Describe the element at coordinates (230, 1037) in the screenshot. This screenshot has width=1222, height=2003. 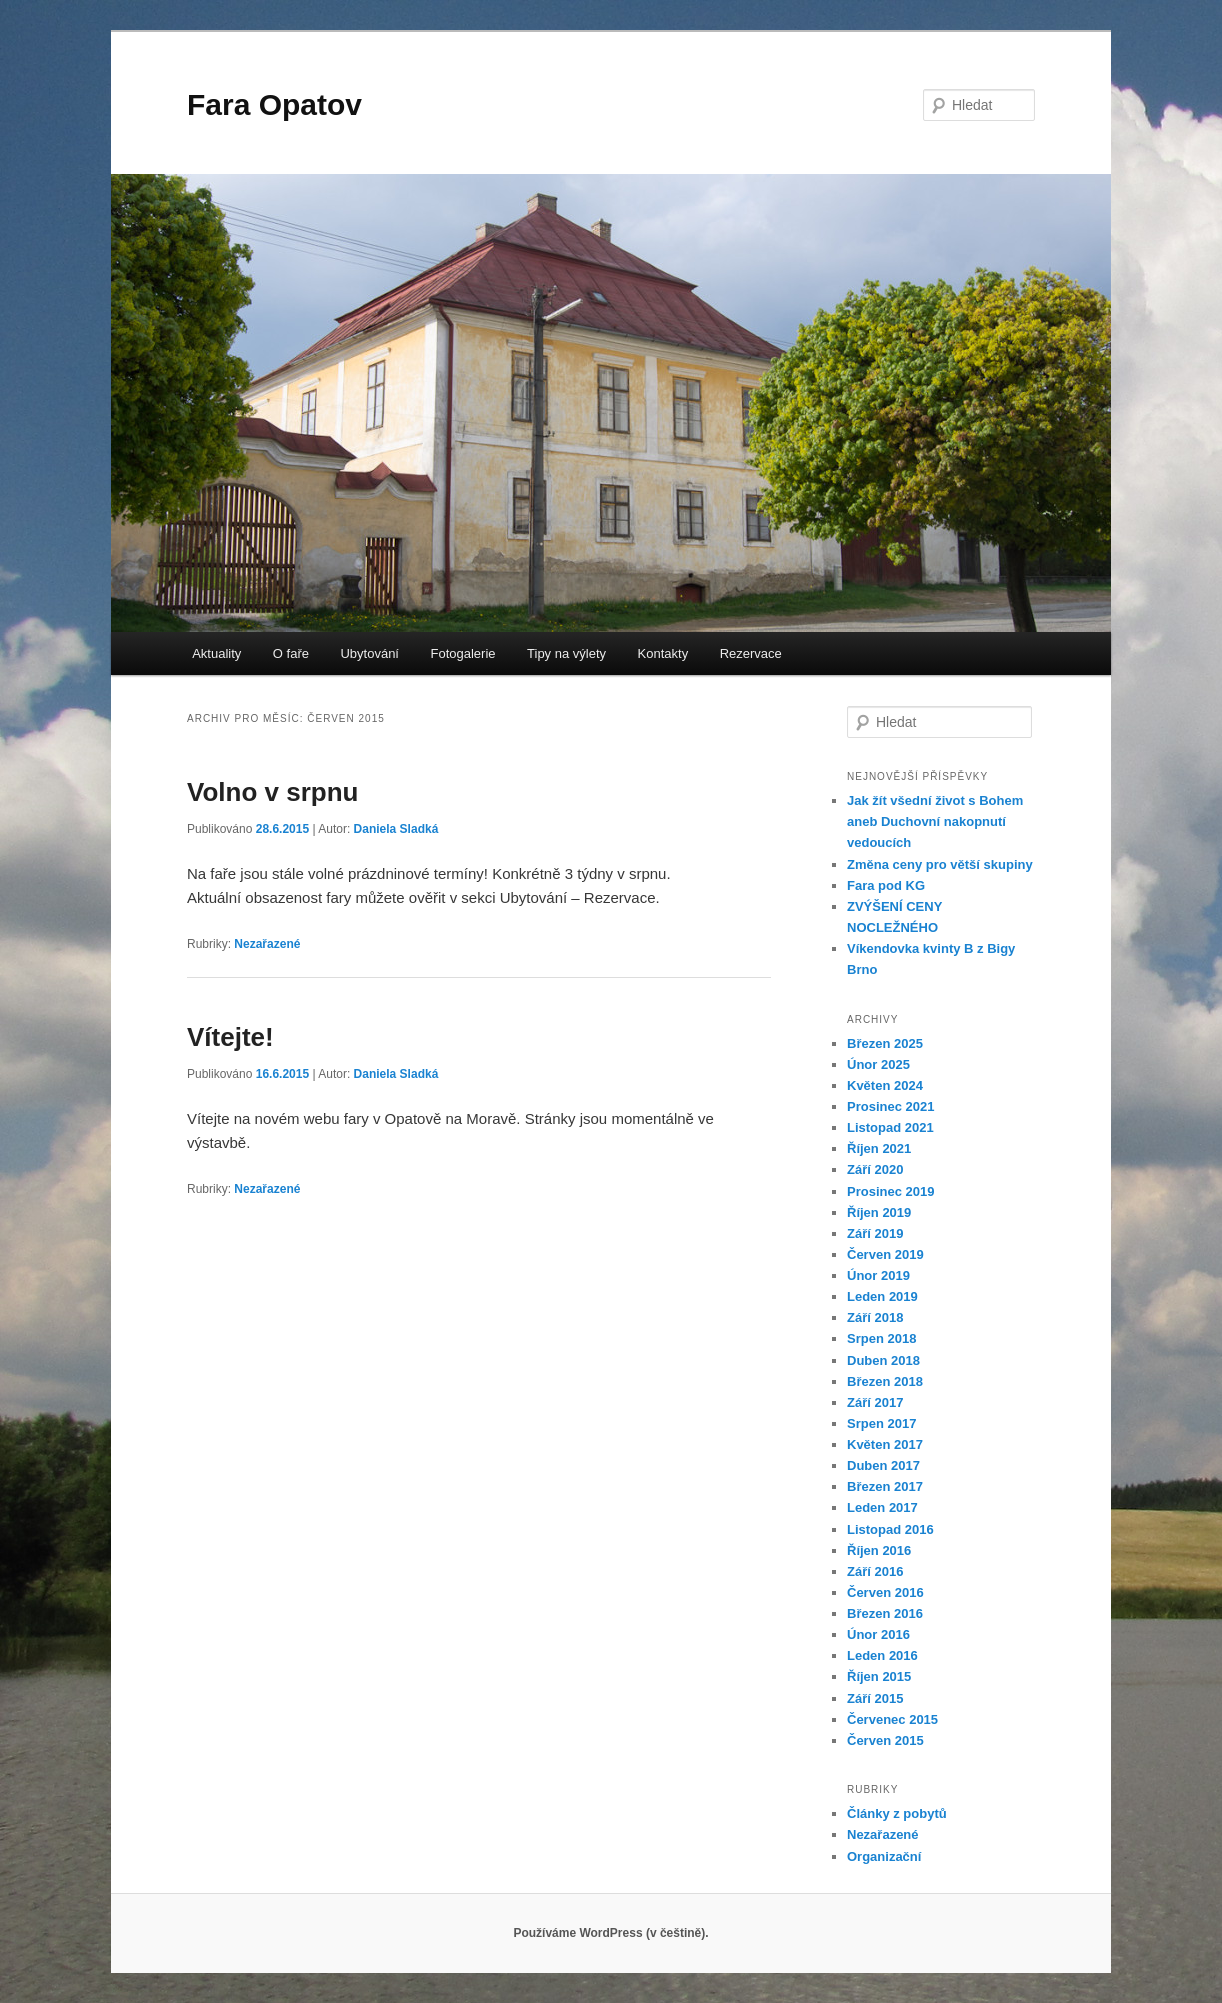
I see `Vítejte!` at that location.